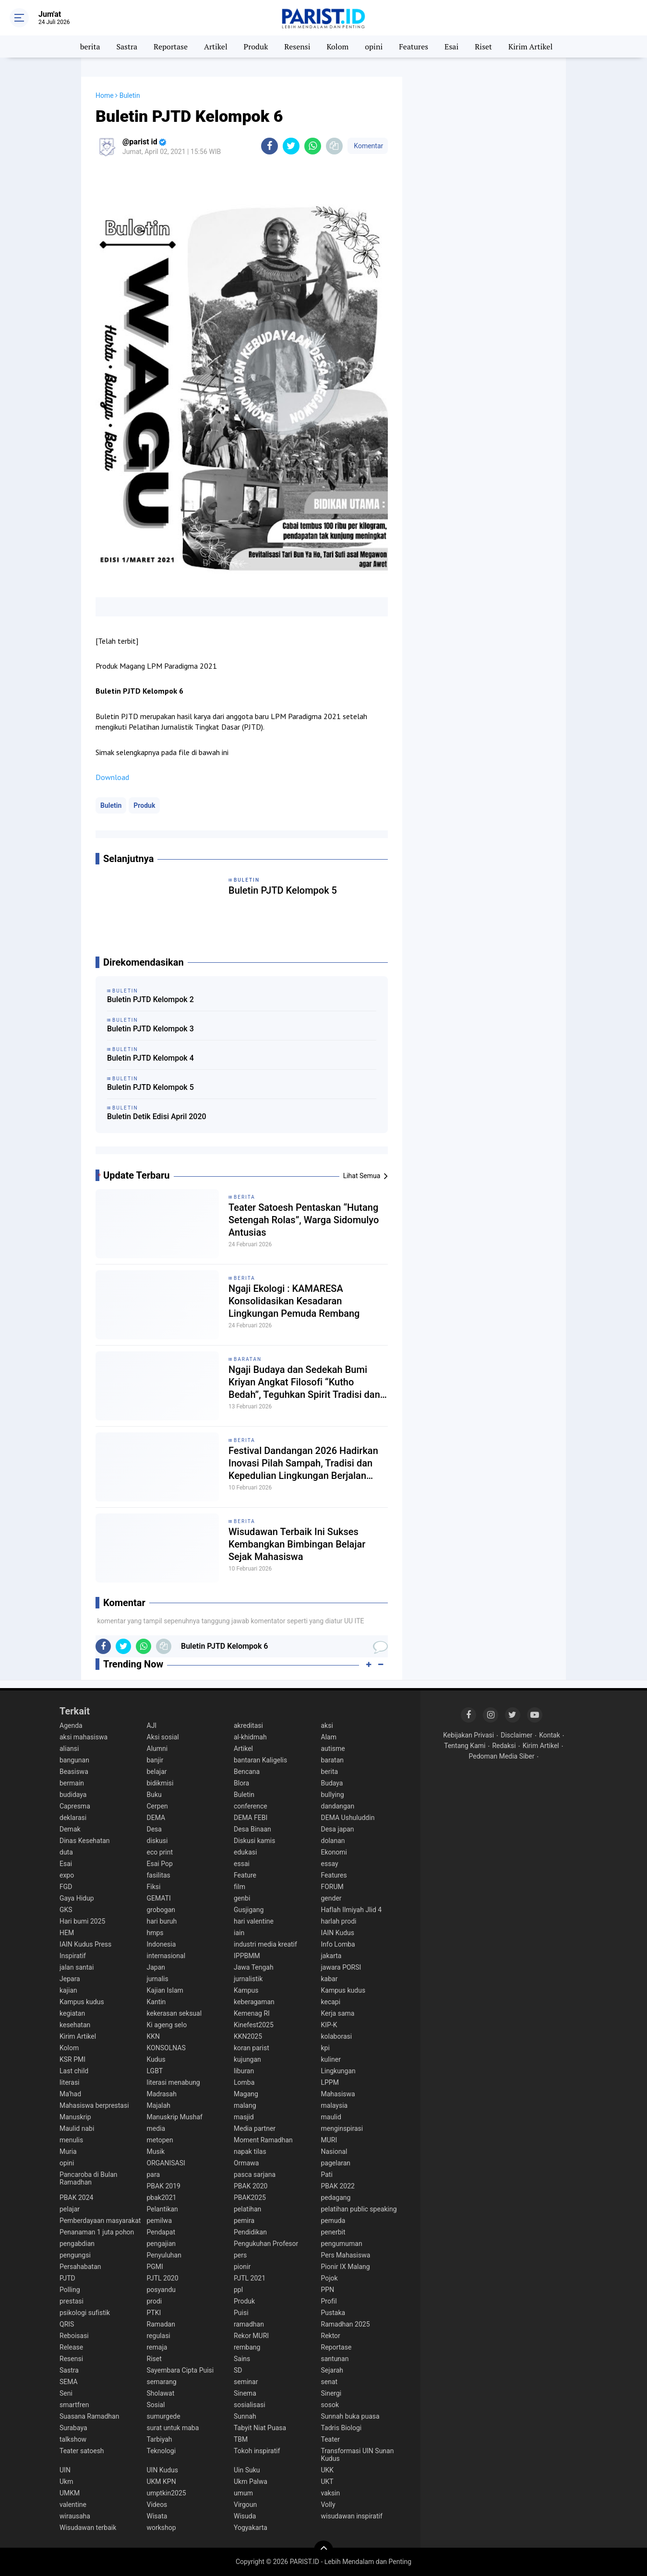  I want to click on Profil, so click(329, 2301).